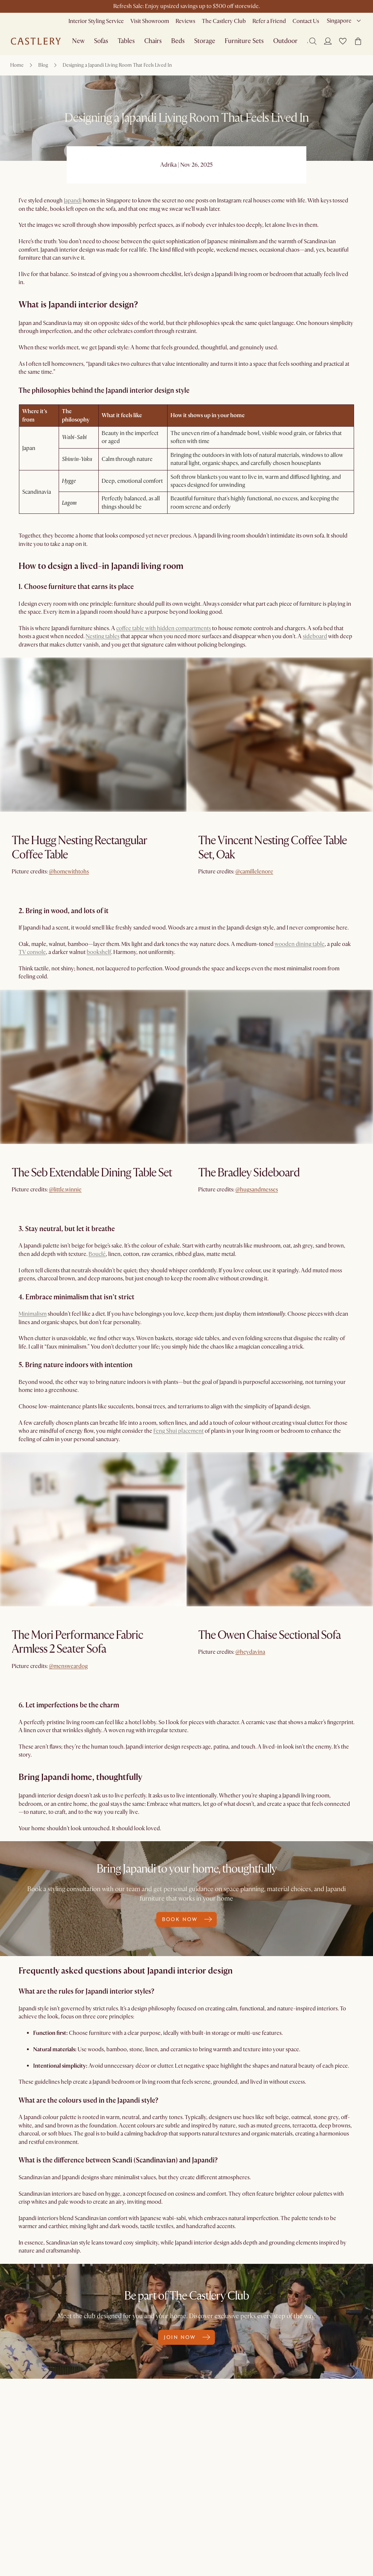 This screenshot has height=2576, width=373. Describe the element at coordinates (97, 1254) in the screenshot. I see `Bouclé` at that location.